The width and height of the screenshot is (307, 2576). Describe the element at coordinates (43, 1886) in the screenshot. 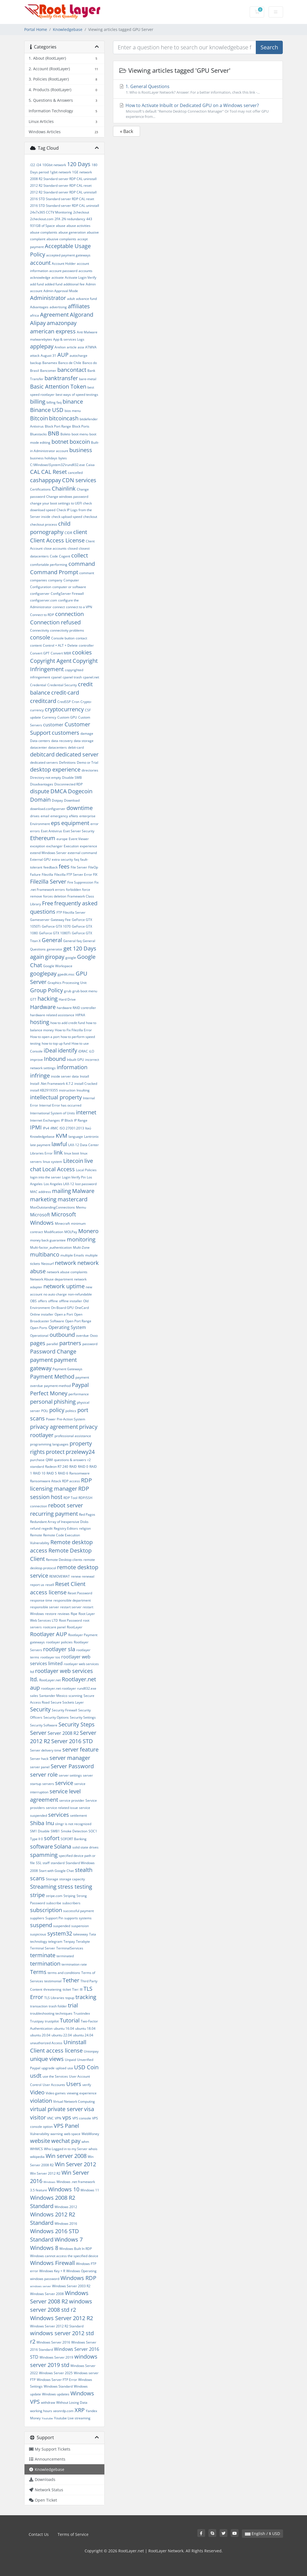

I see `Streaming` at that location.